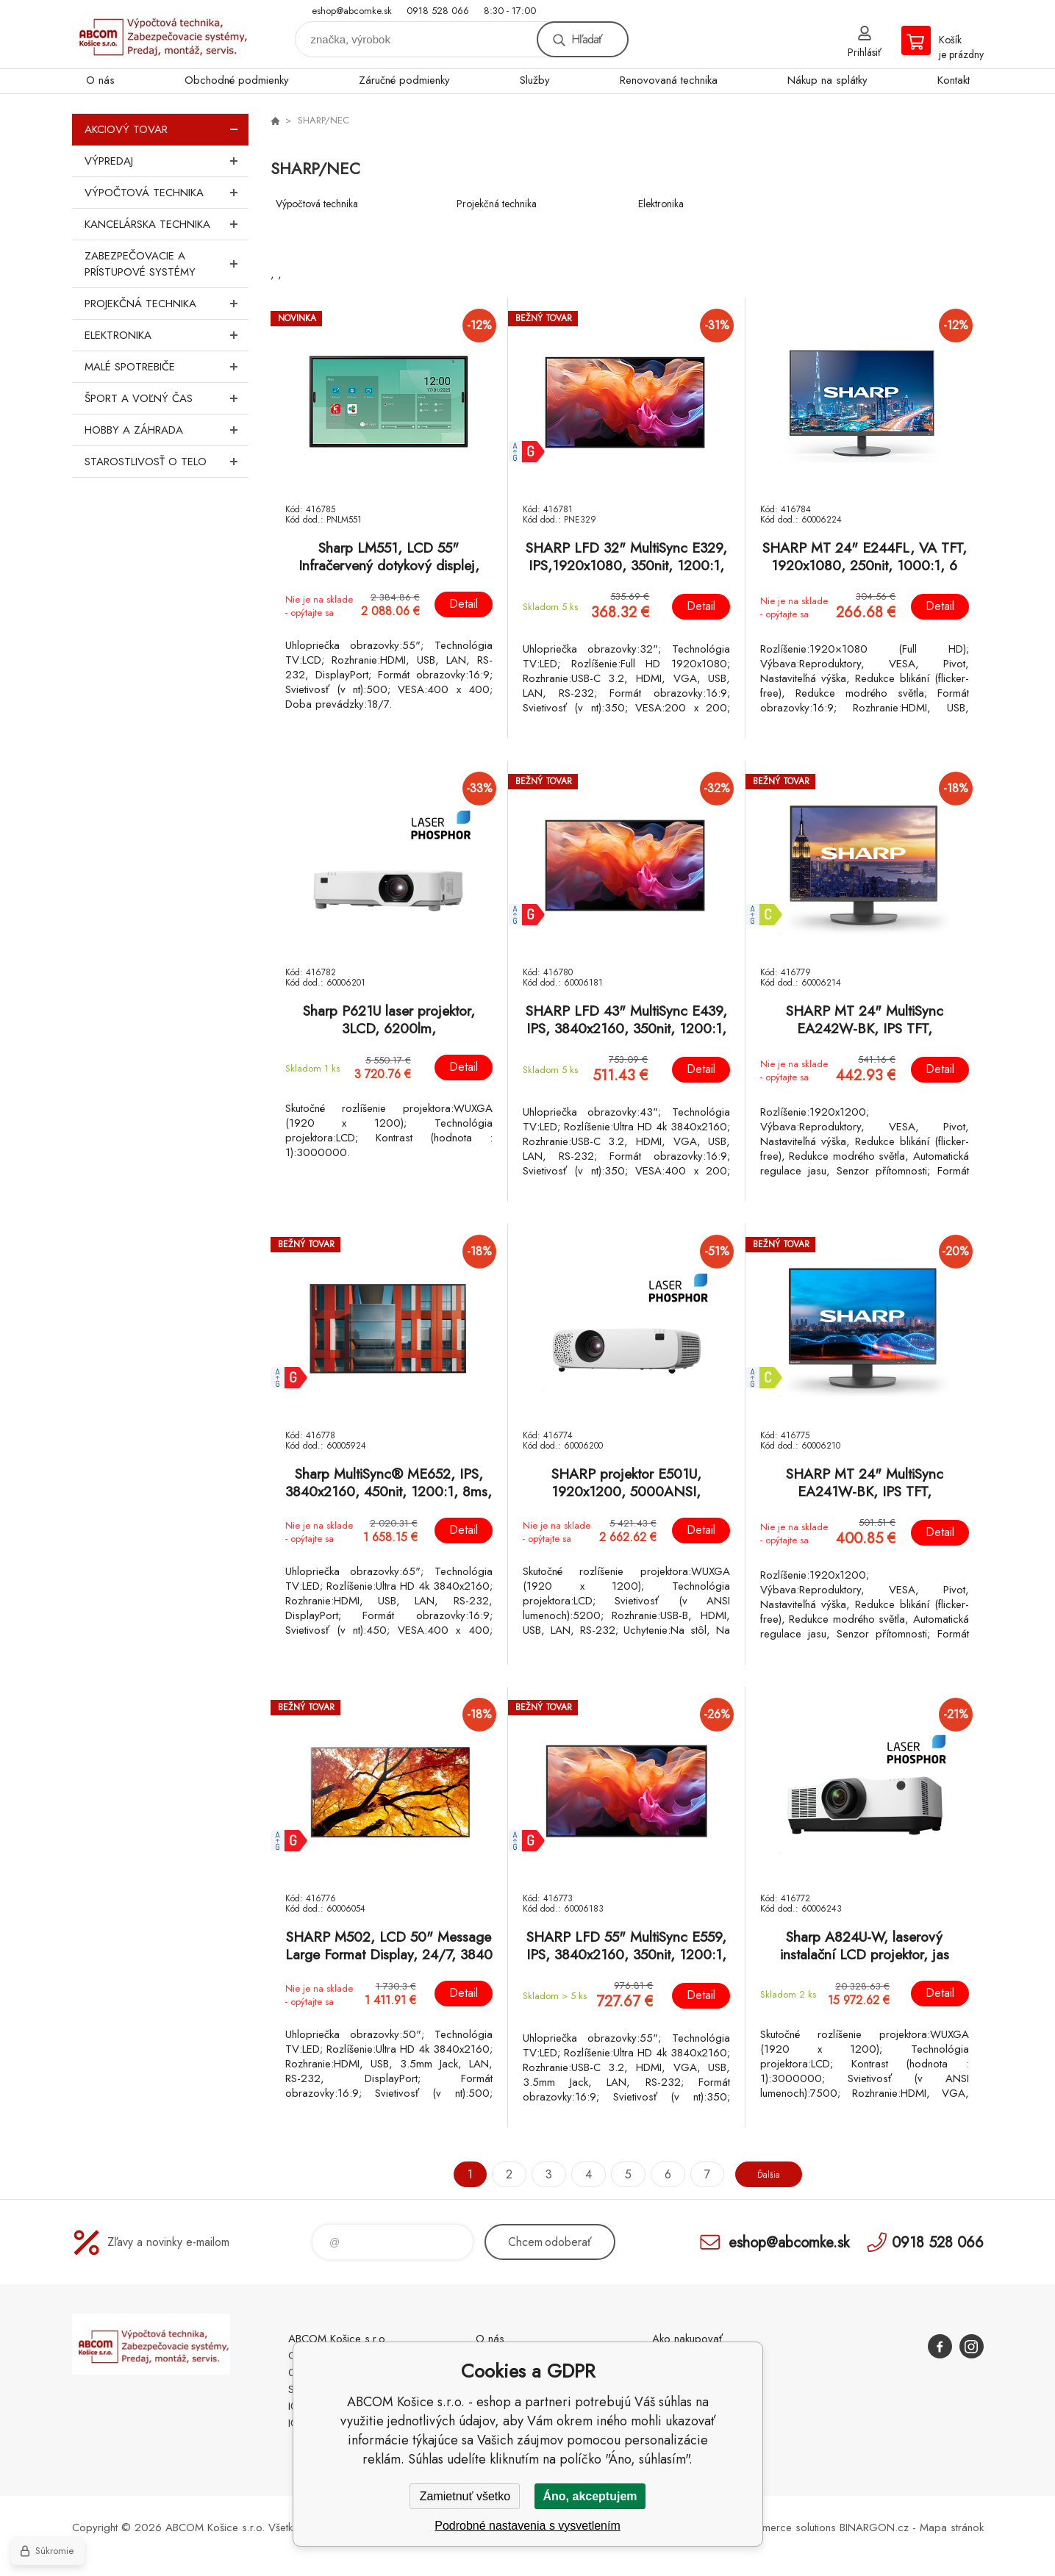 This screenshot has width=1055, height=2576. What do you see at coordinates (166, 192) in the screenshot?
I see `Výpočtová technika` at bounding box center [166, 192].